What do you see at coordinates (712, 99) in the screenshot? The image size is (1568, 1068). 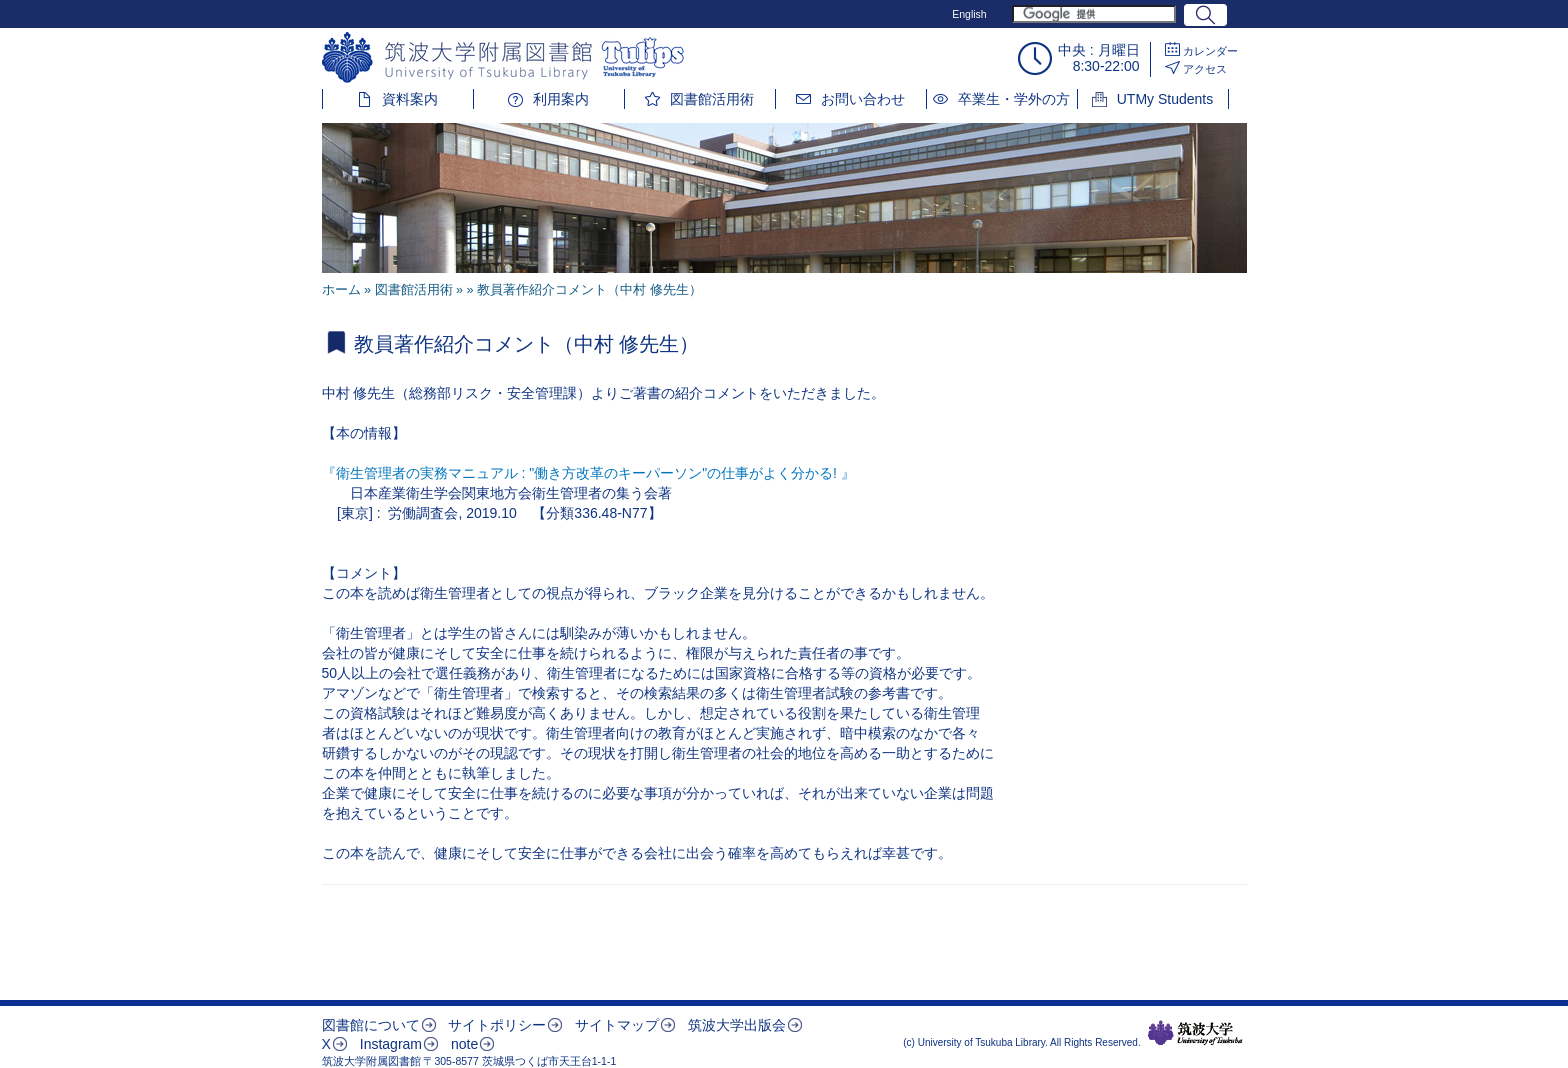 I see `図書館活用術` at bounding box center [712, 99].